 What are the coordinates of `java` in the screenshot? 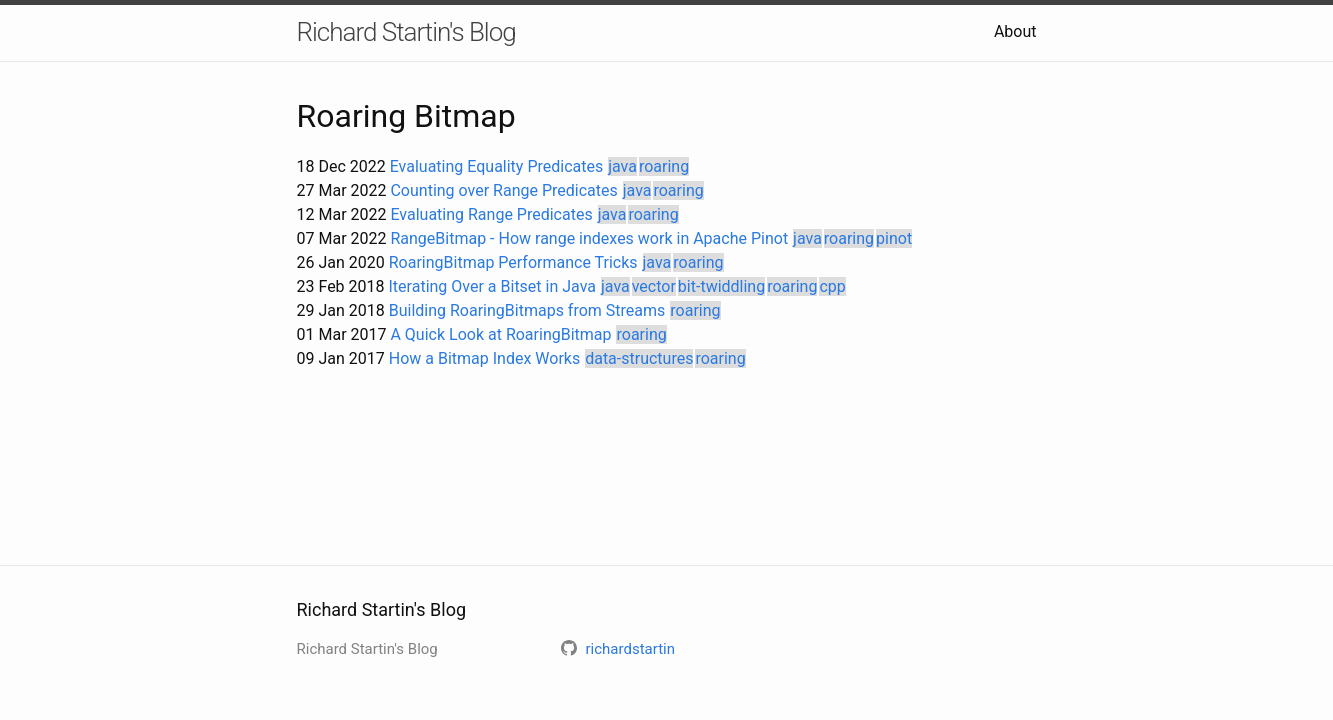 It's located at (622, 166).